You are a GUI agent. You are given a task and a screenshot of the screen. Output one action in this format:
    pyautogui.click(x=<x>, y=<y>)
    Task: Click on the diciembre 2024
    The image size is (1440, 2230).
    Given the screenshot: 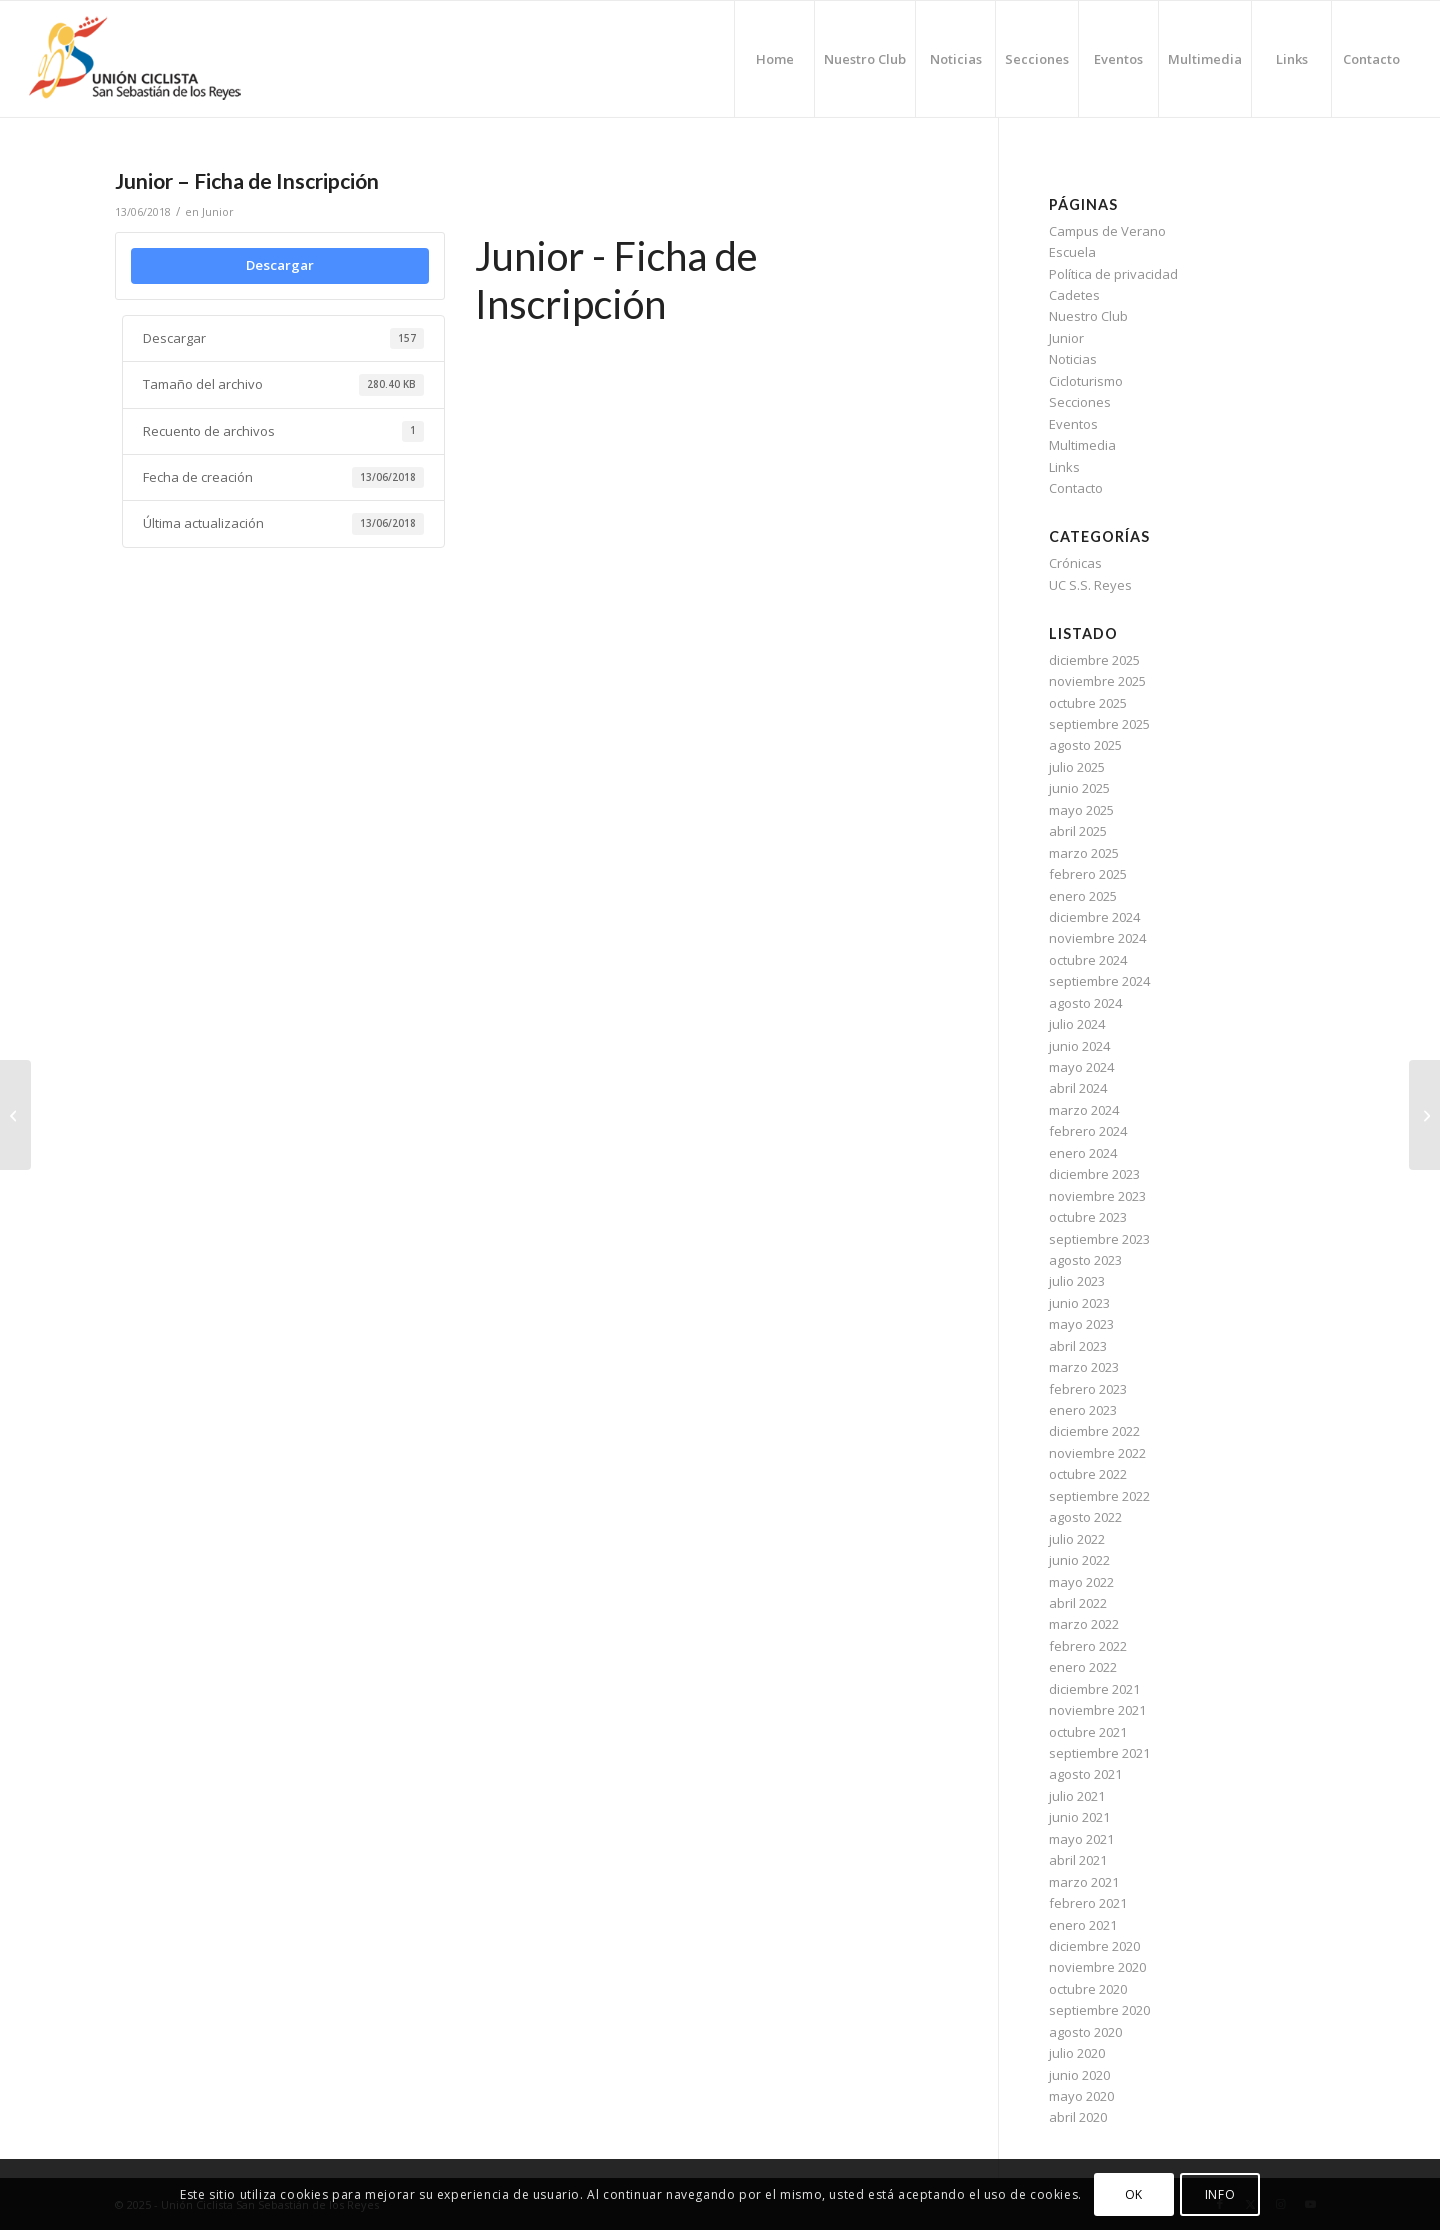 What is the action you would take?
    pyautogui.click(x=1094, y=917)
    